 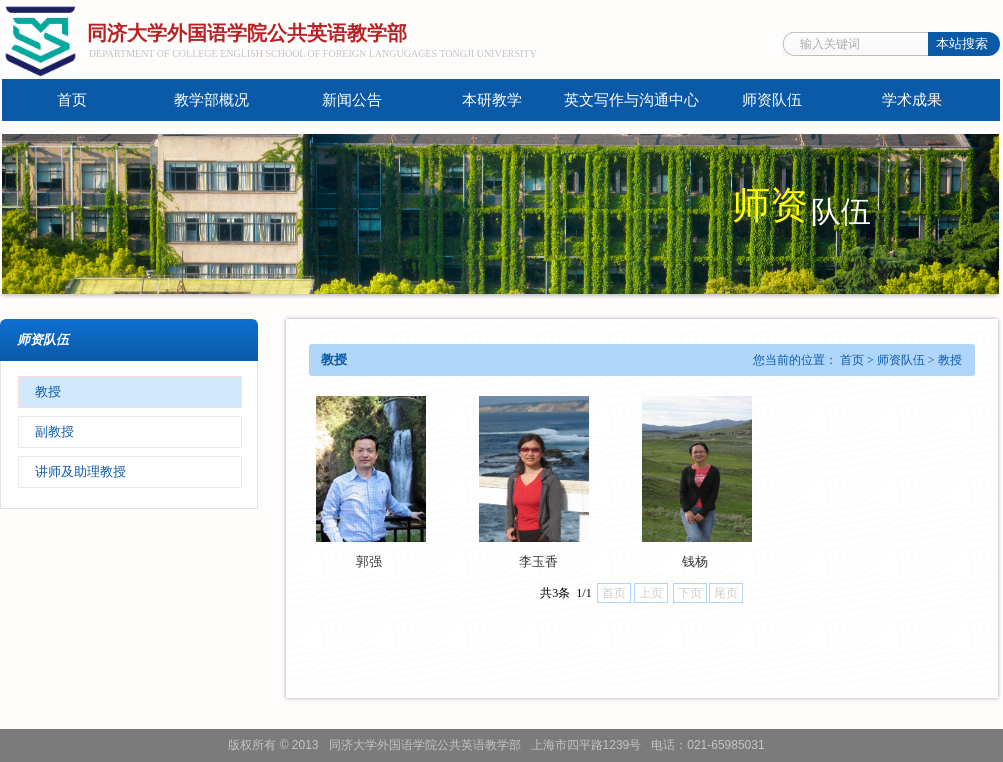 What do you see at coordinates (80, 471) in the screenshot?
I see `讲师及助理教授` at bounding box center [80, 471].